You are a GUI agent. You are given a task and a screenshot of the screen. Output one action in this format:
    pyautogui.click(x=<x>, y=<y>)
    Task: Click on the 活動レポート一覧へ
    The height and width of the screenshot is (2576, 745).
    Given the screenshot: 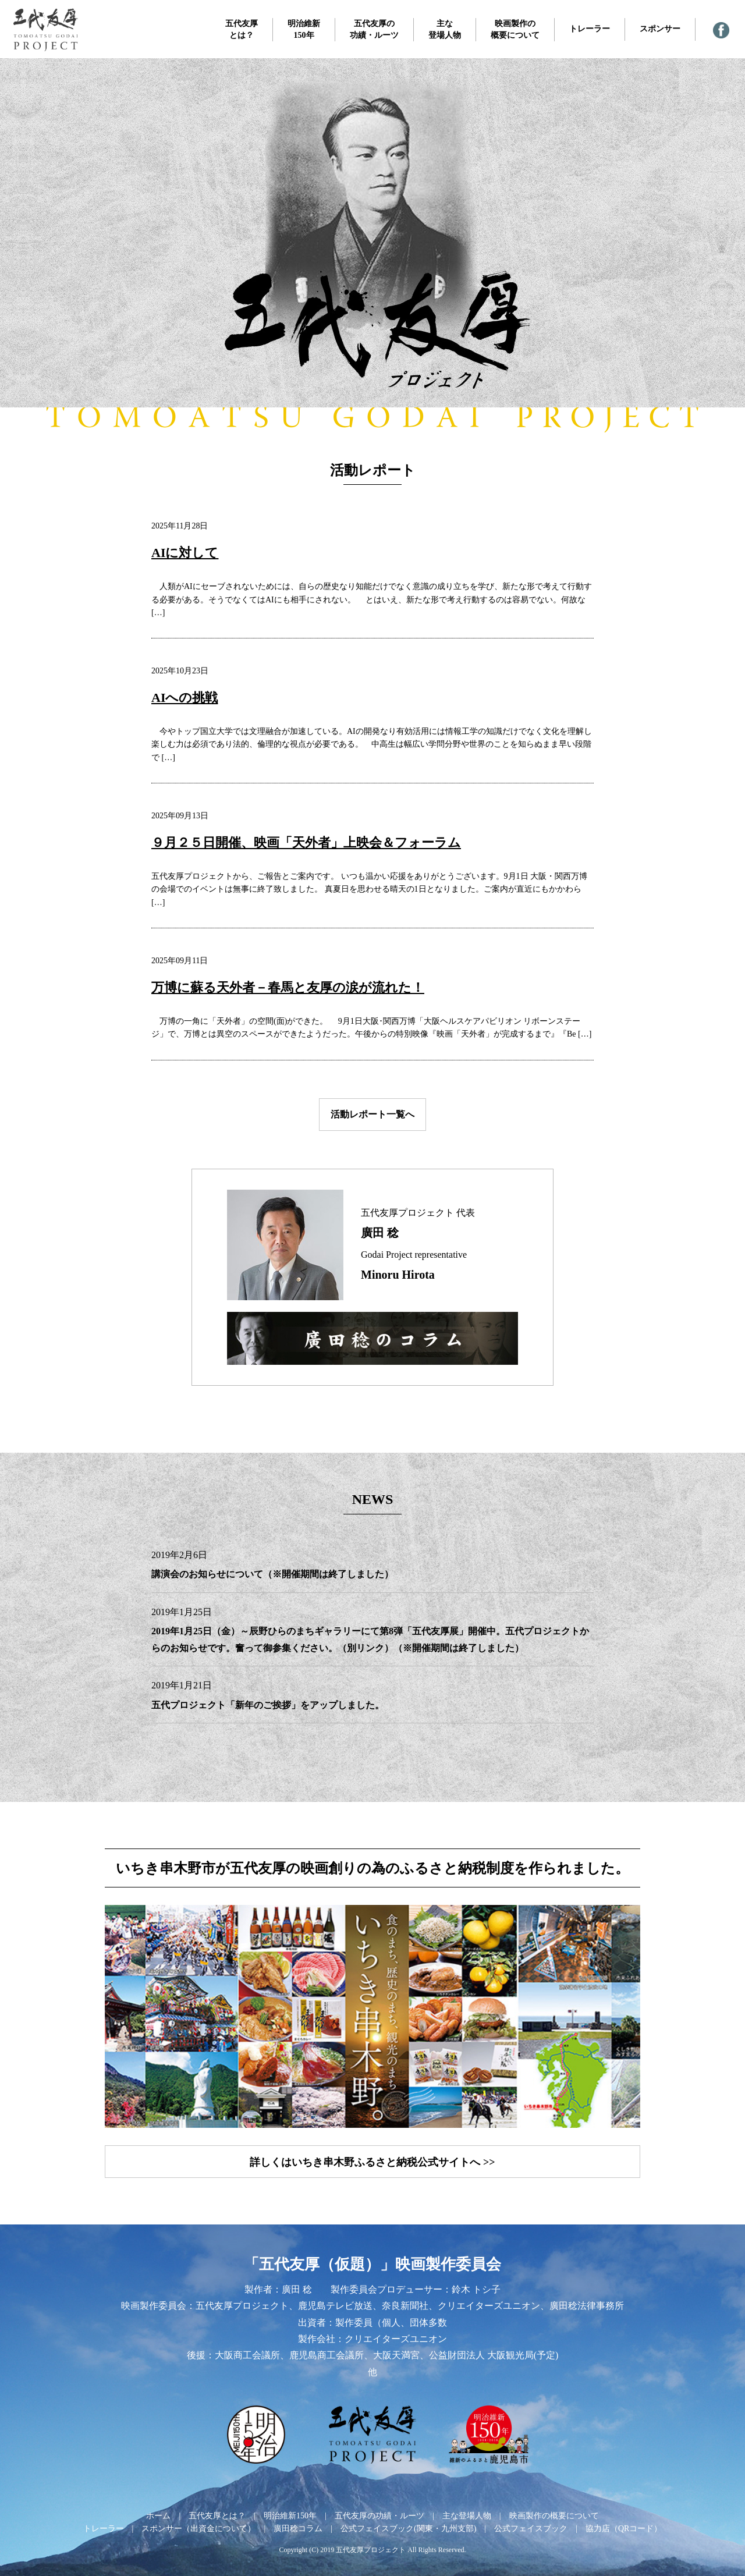 What is the action you would take?
    pyautogui.click(x=372, y=1114)
    